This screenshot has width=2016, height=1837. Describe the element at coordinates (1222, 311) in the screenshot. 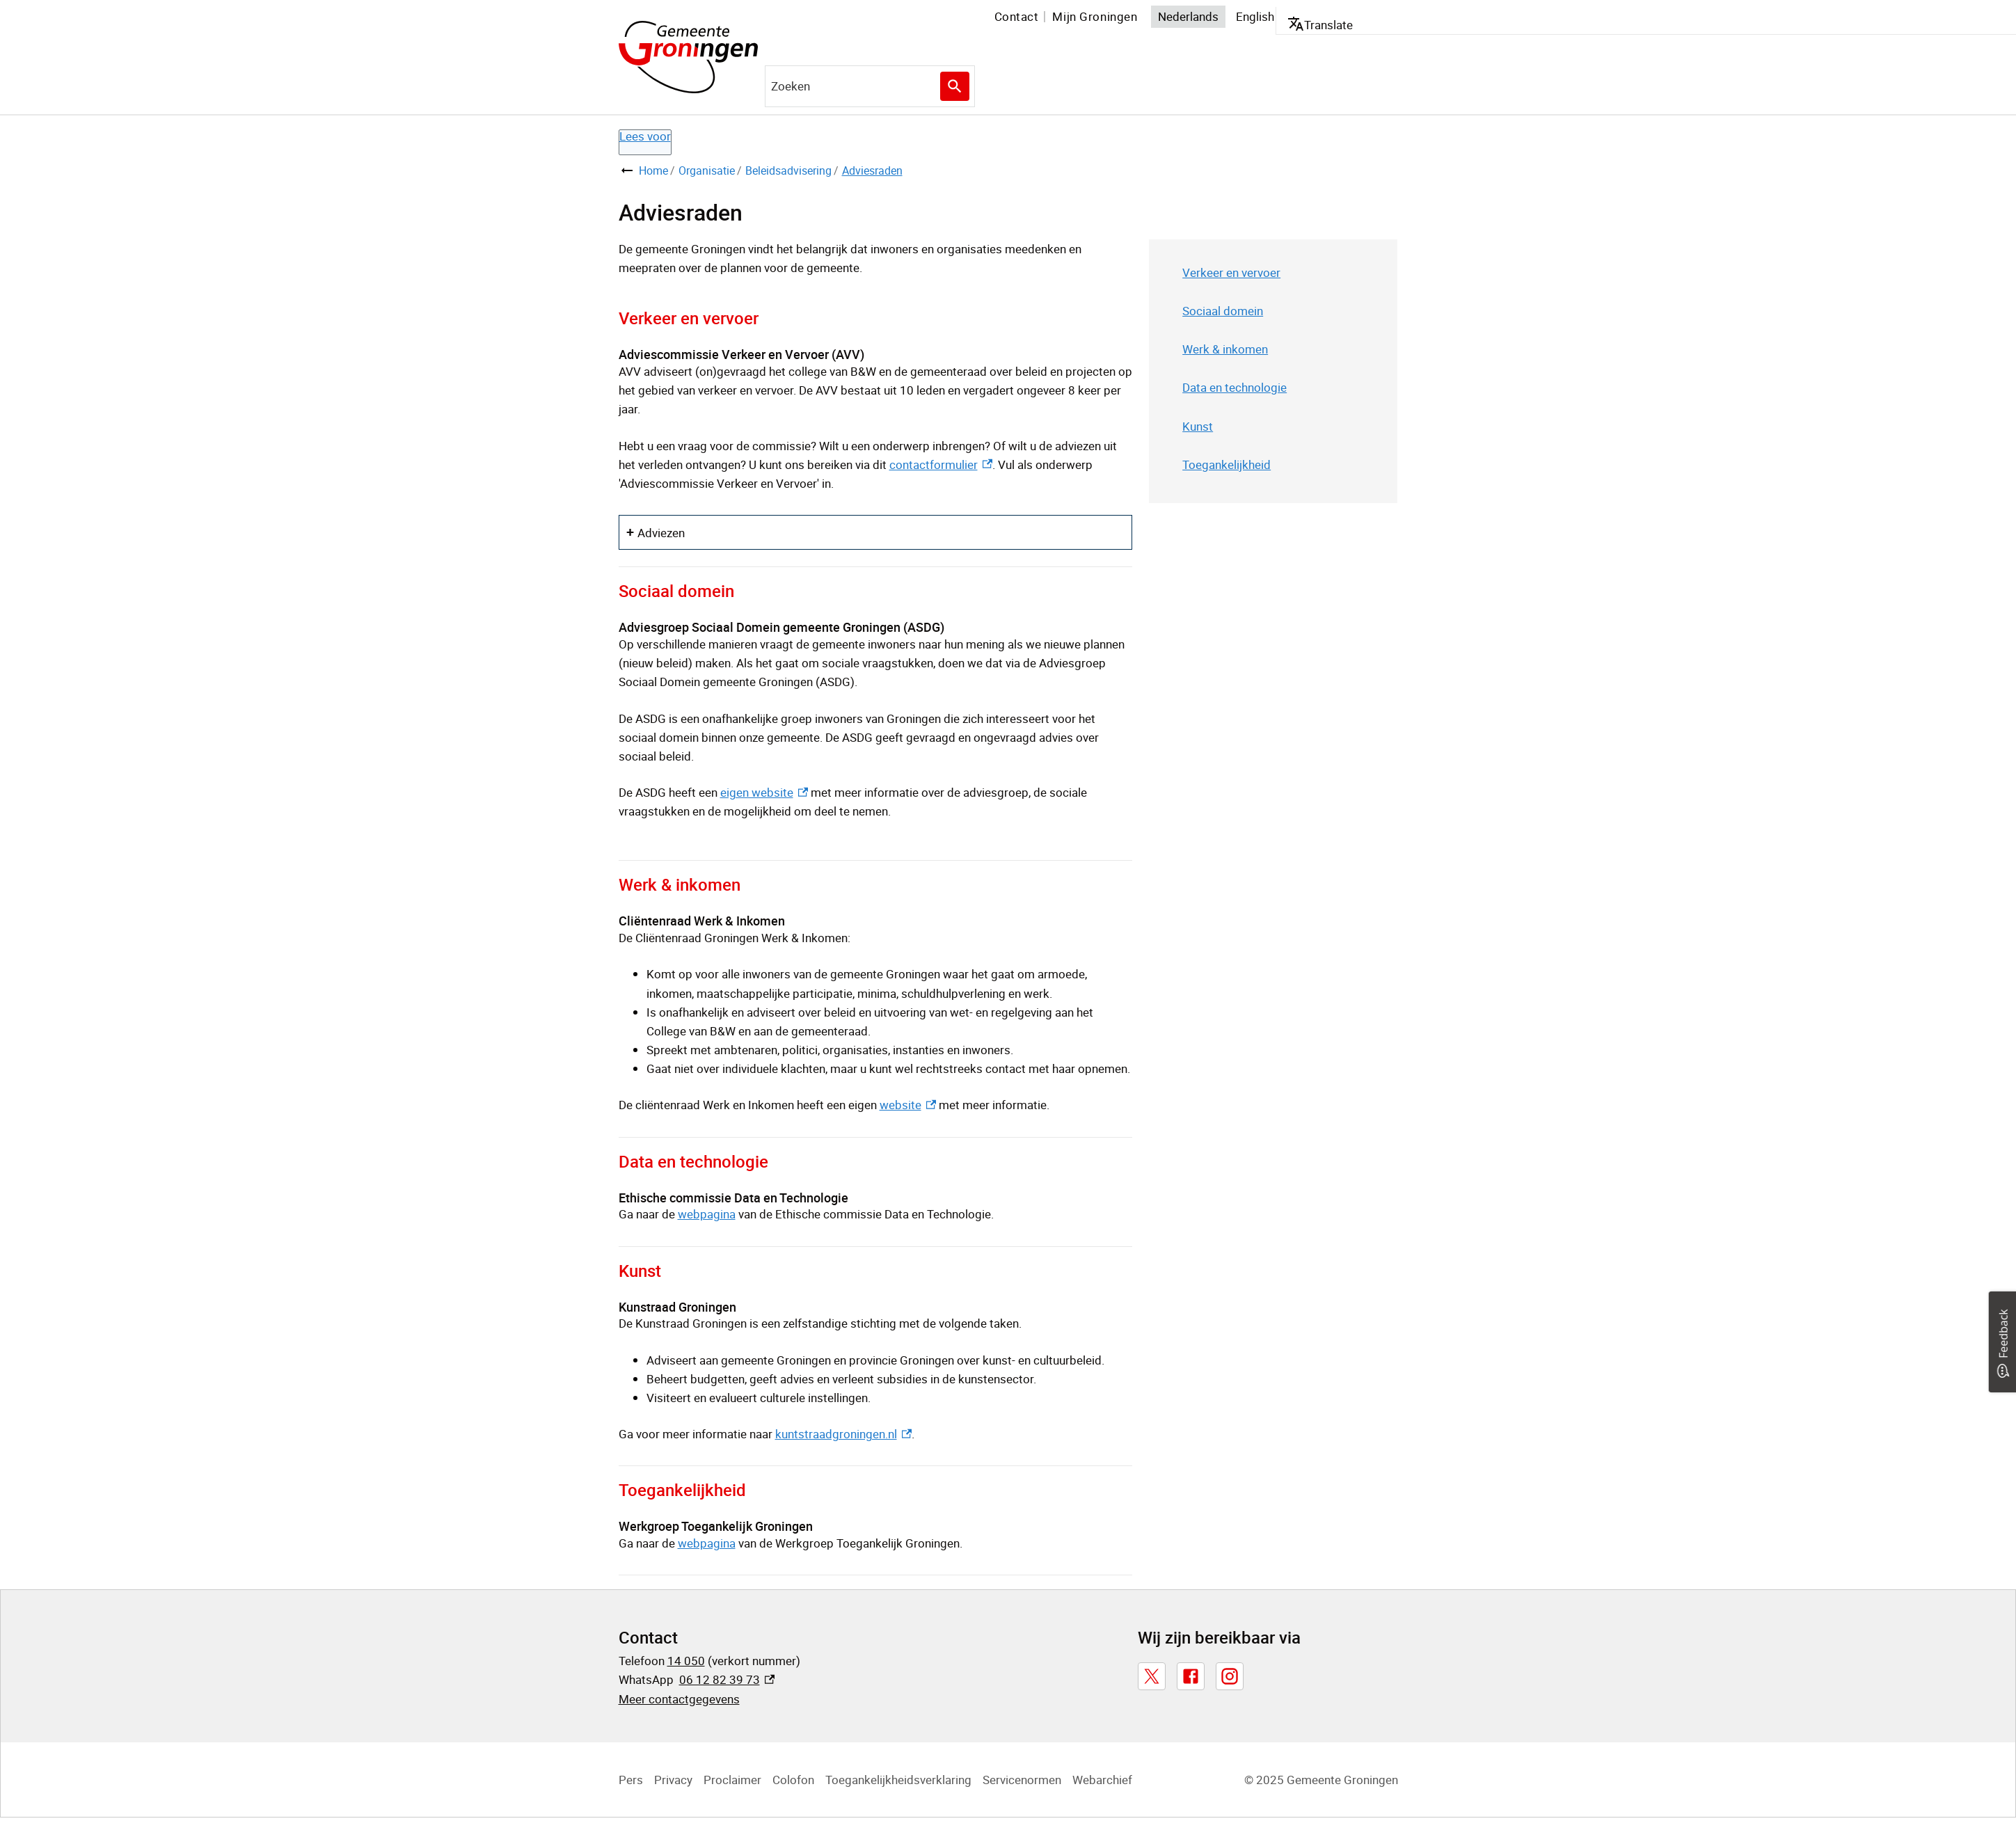

I see `Sociaal domein` at that location.